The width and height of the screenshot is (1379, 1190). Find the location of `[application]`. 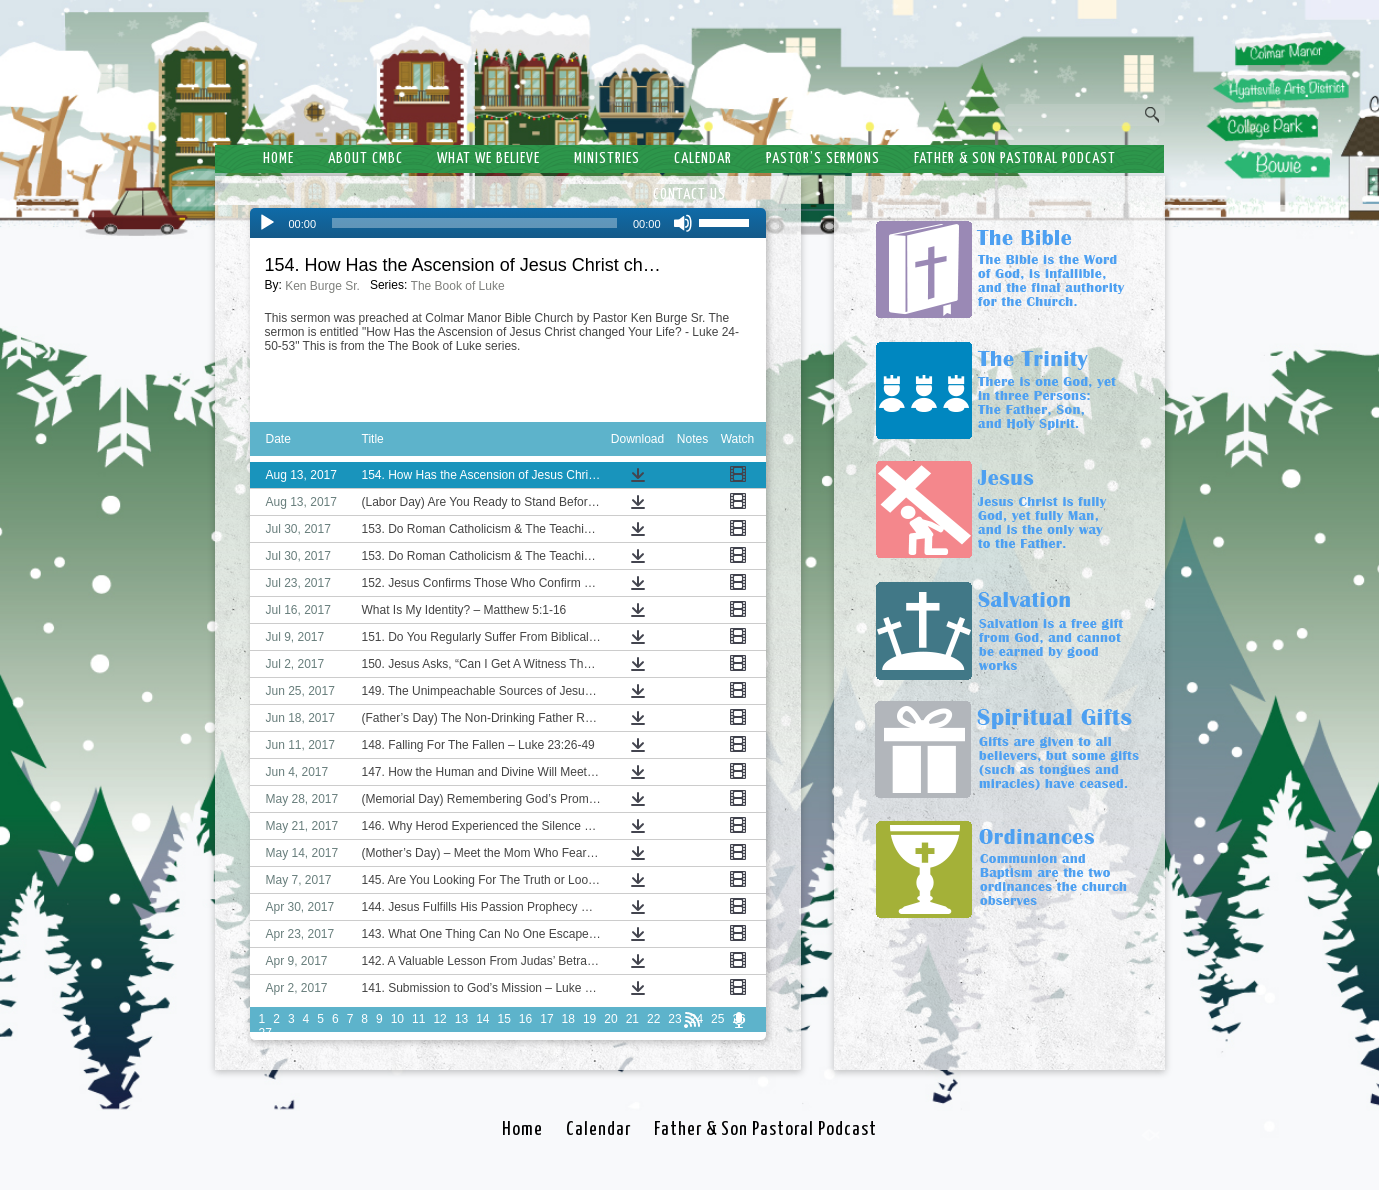

[application] is located at coordinates (508, 223).